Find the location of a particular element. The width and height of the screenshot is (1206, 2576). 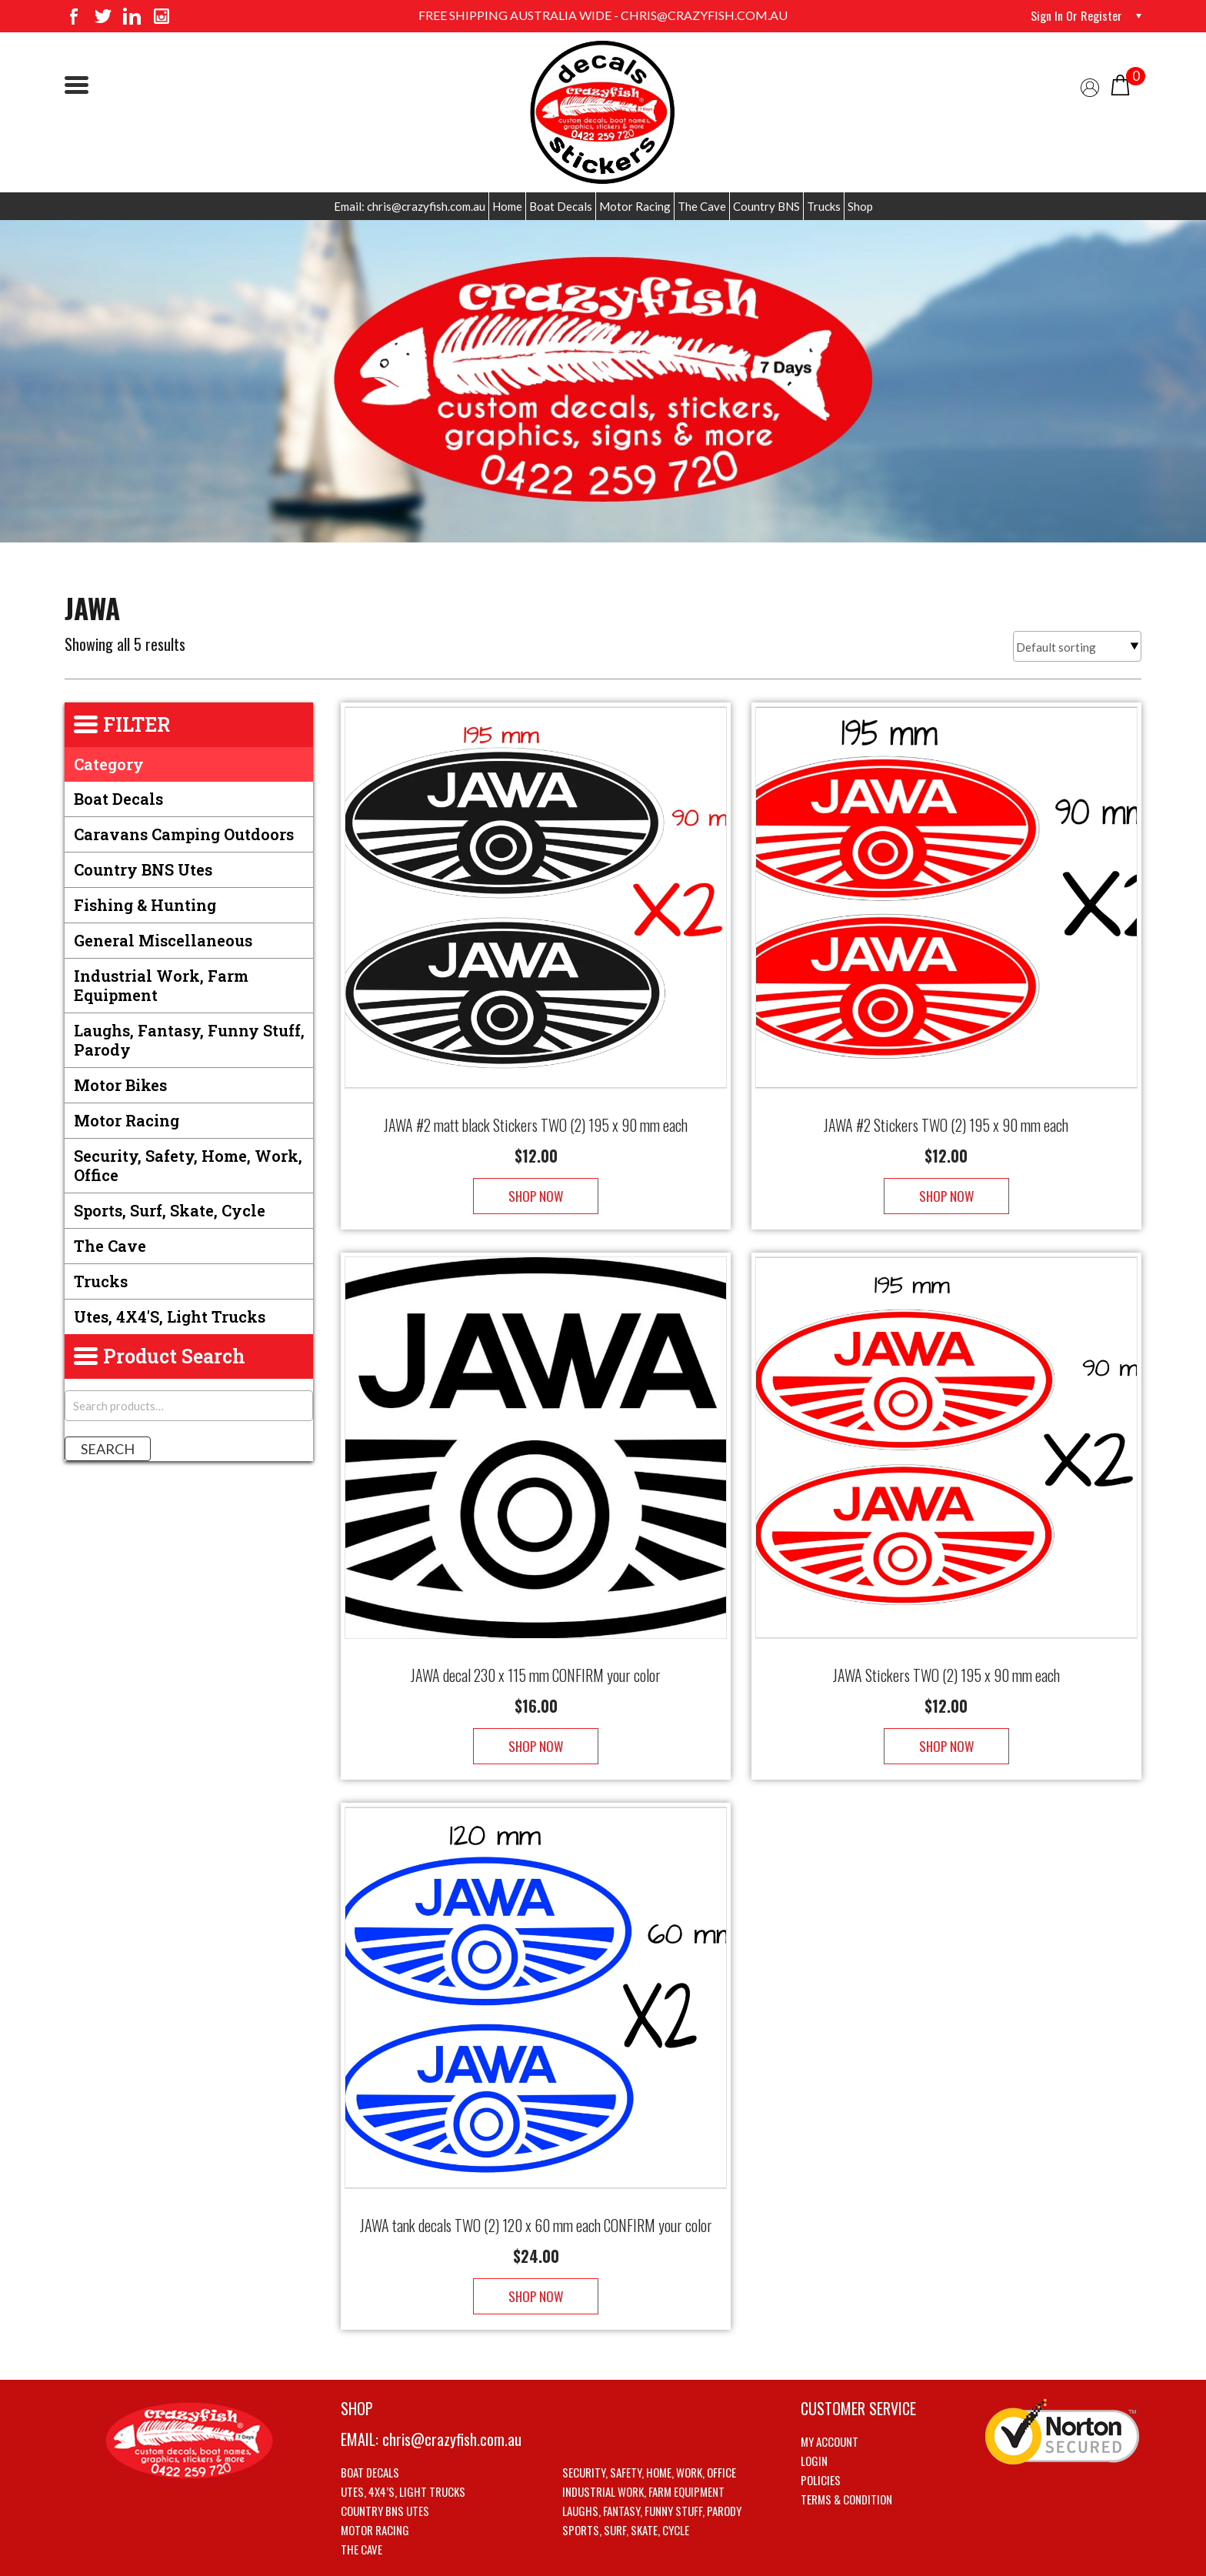

Search is located at coordinates (108, 1448).